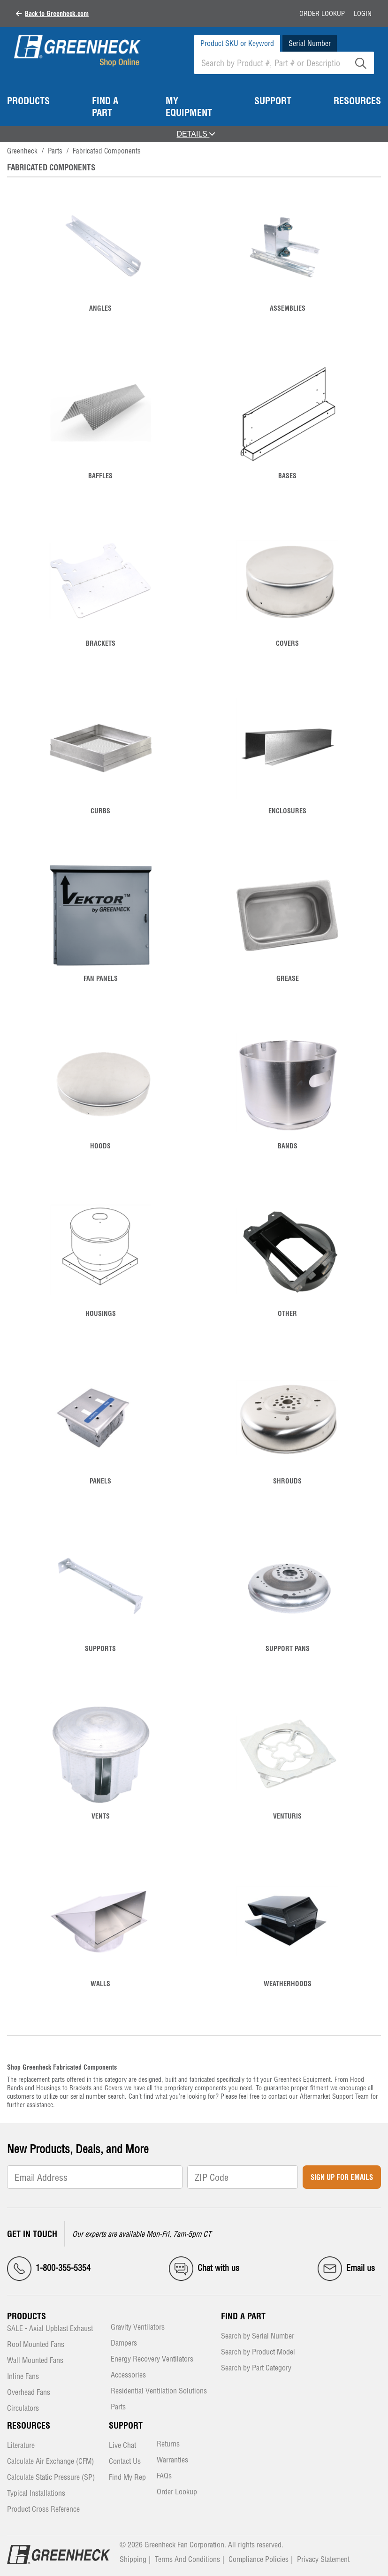 The image size is (388, 2576). Describe the element at coordinates (258, 2352) in the screenshot. I see `Search by Product Model` at that location.